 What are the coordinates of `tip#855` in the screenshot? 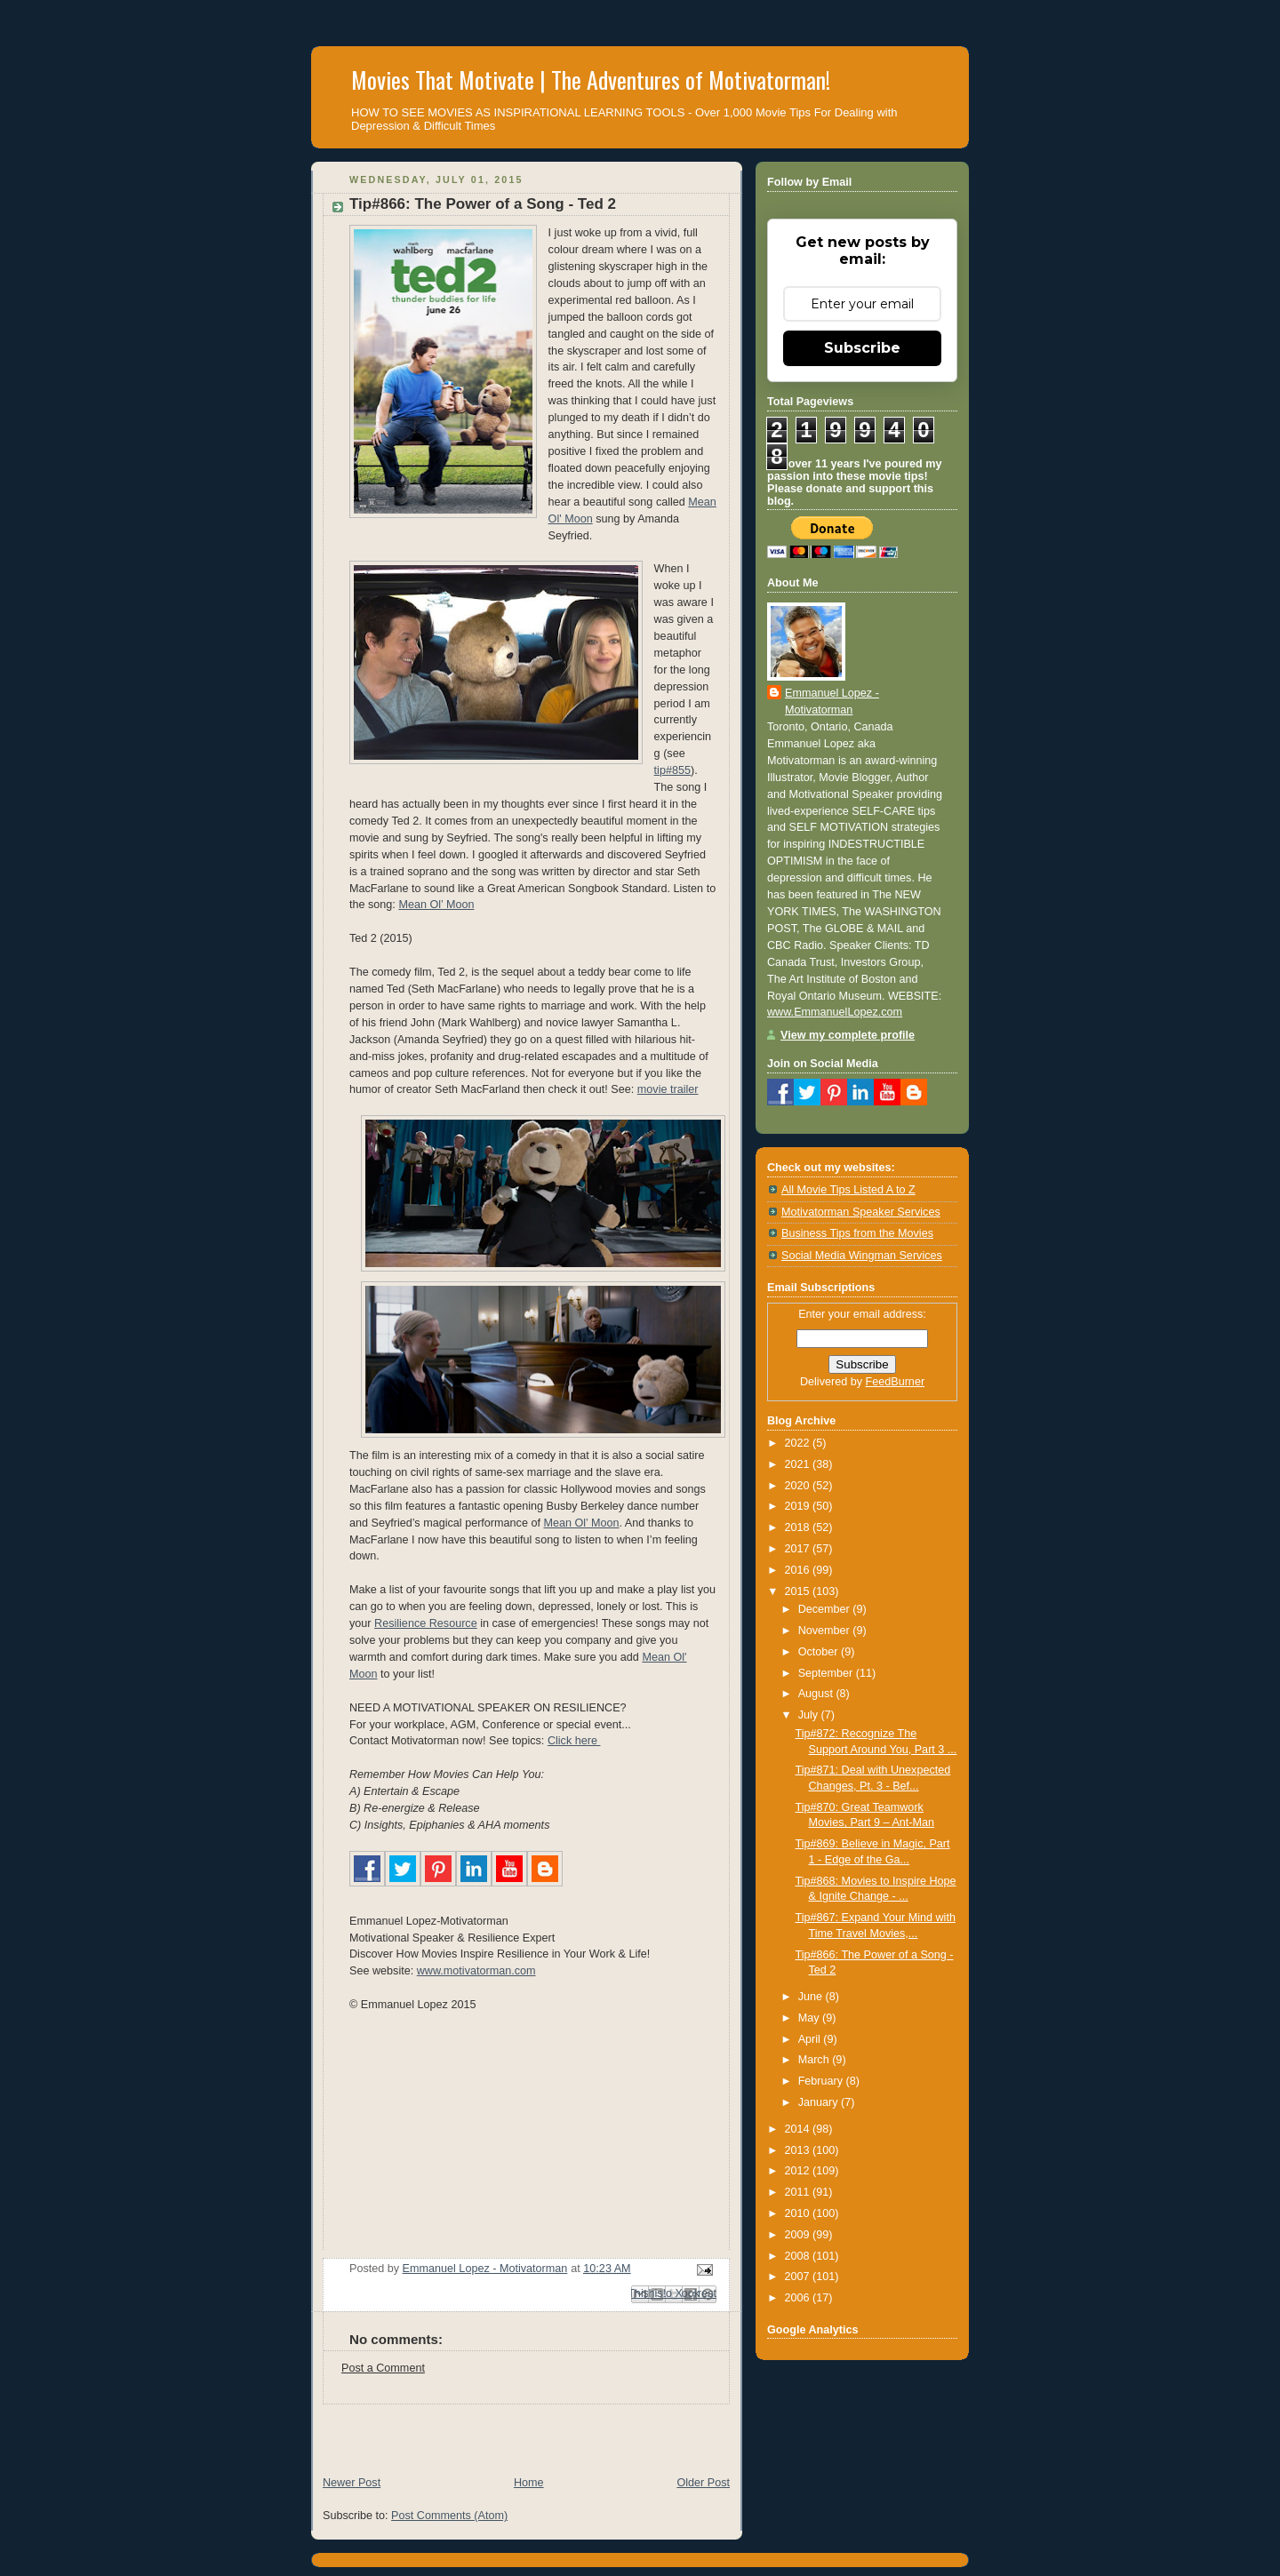 It's located at (672, 770).